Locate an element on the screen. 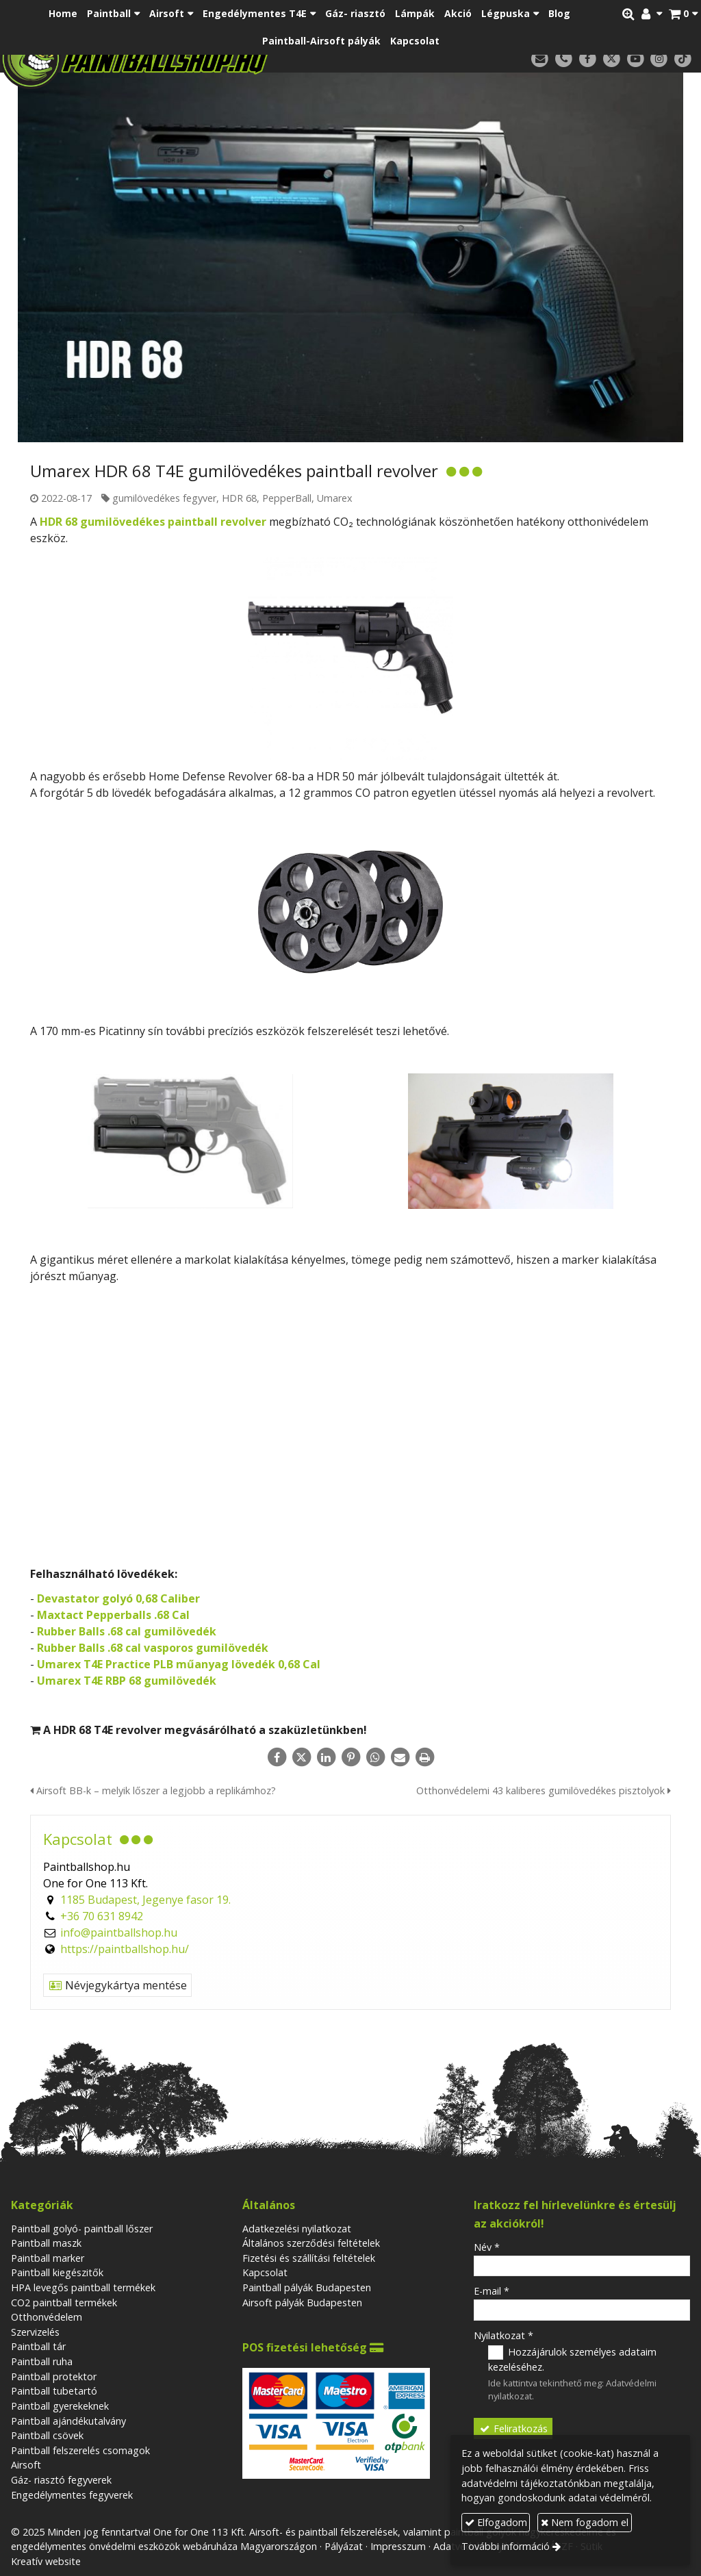 This screenshot has width=701, height=2576. [Telefonszám] is located at coordinates (564, 59).